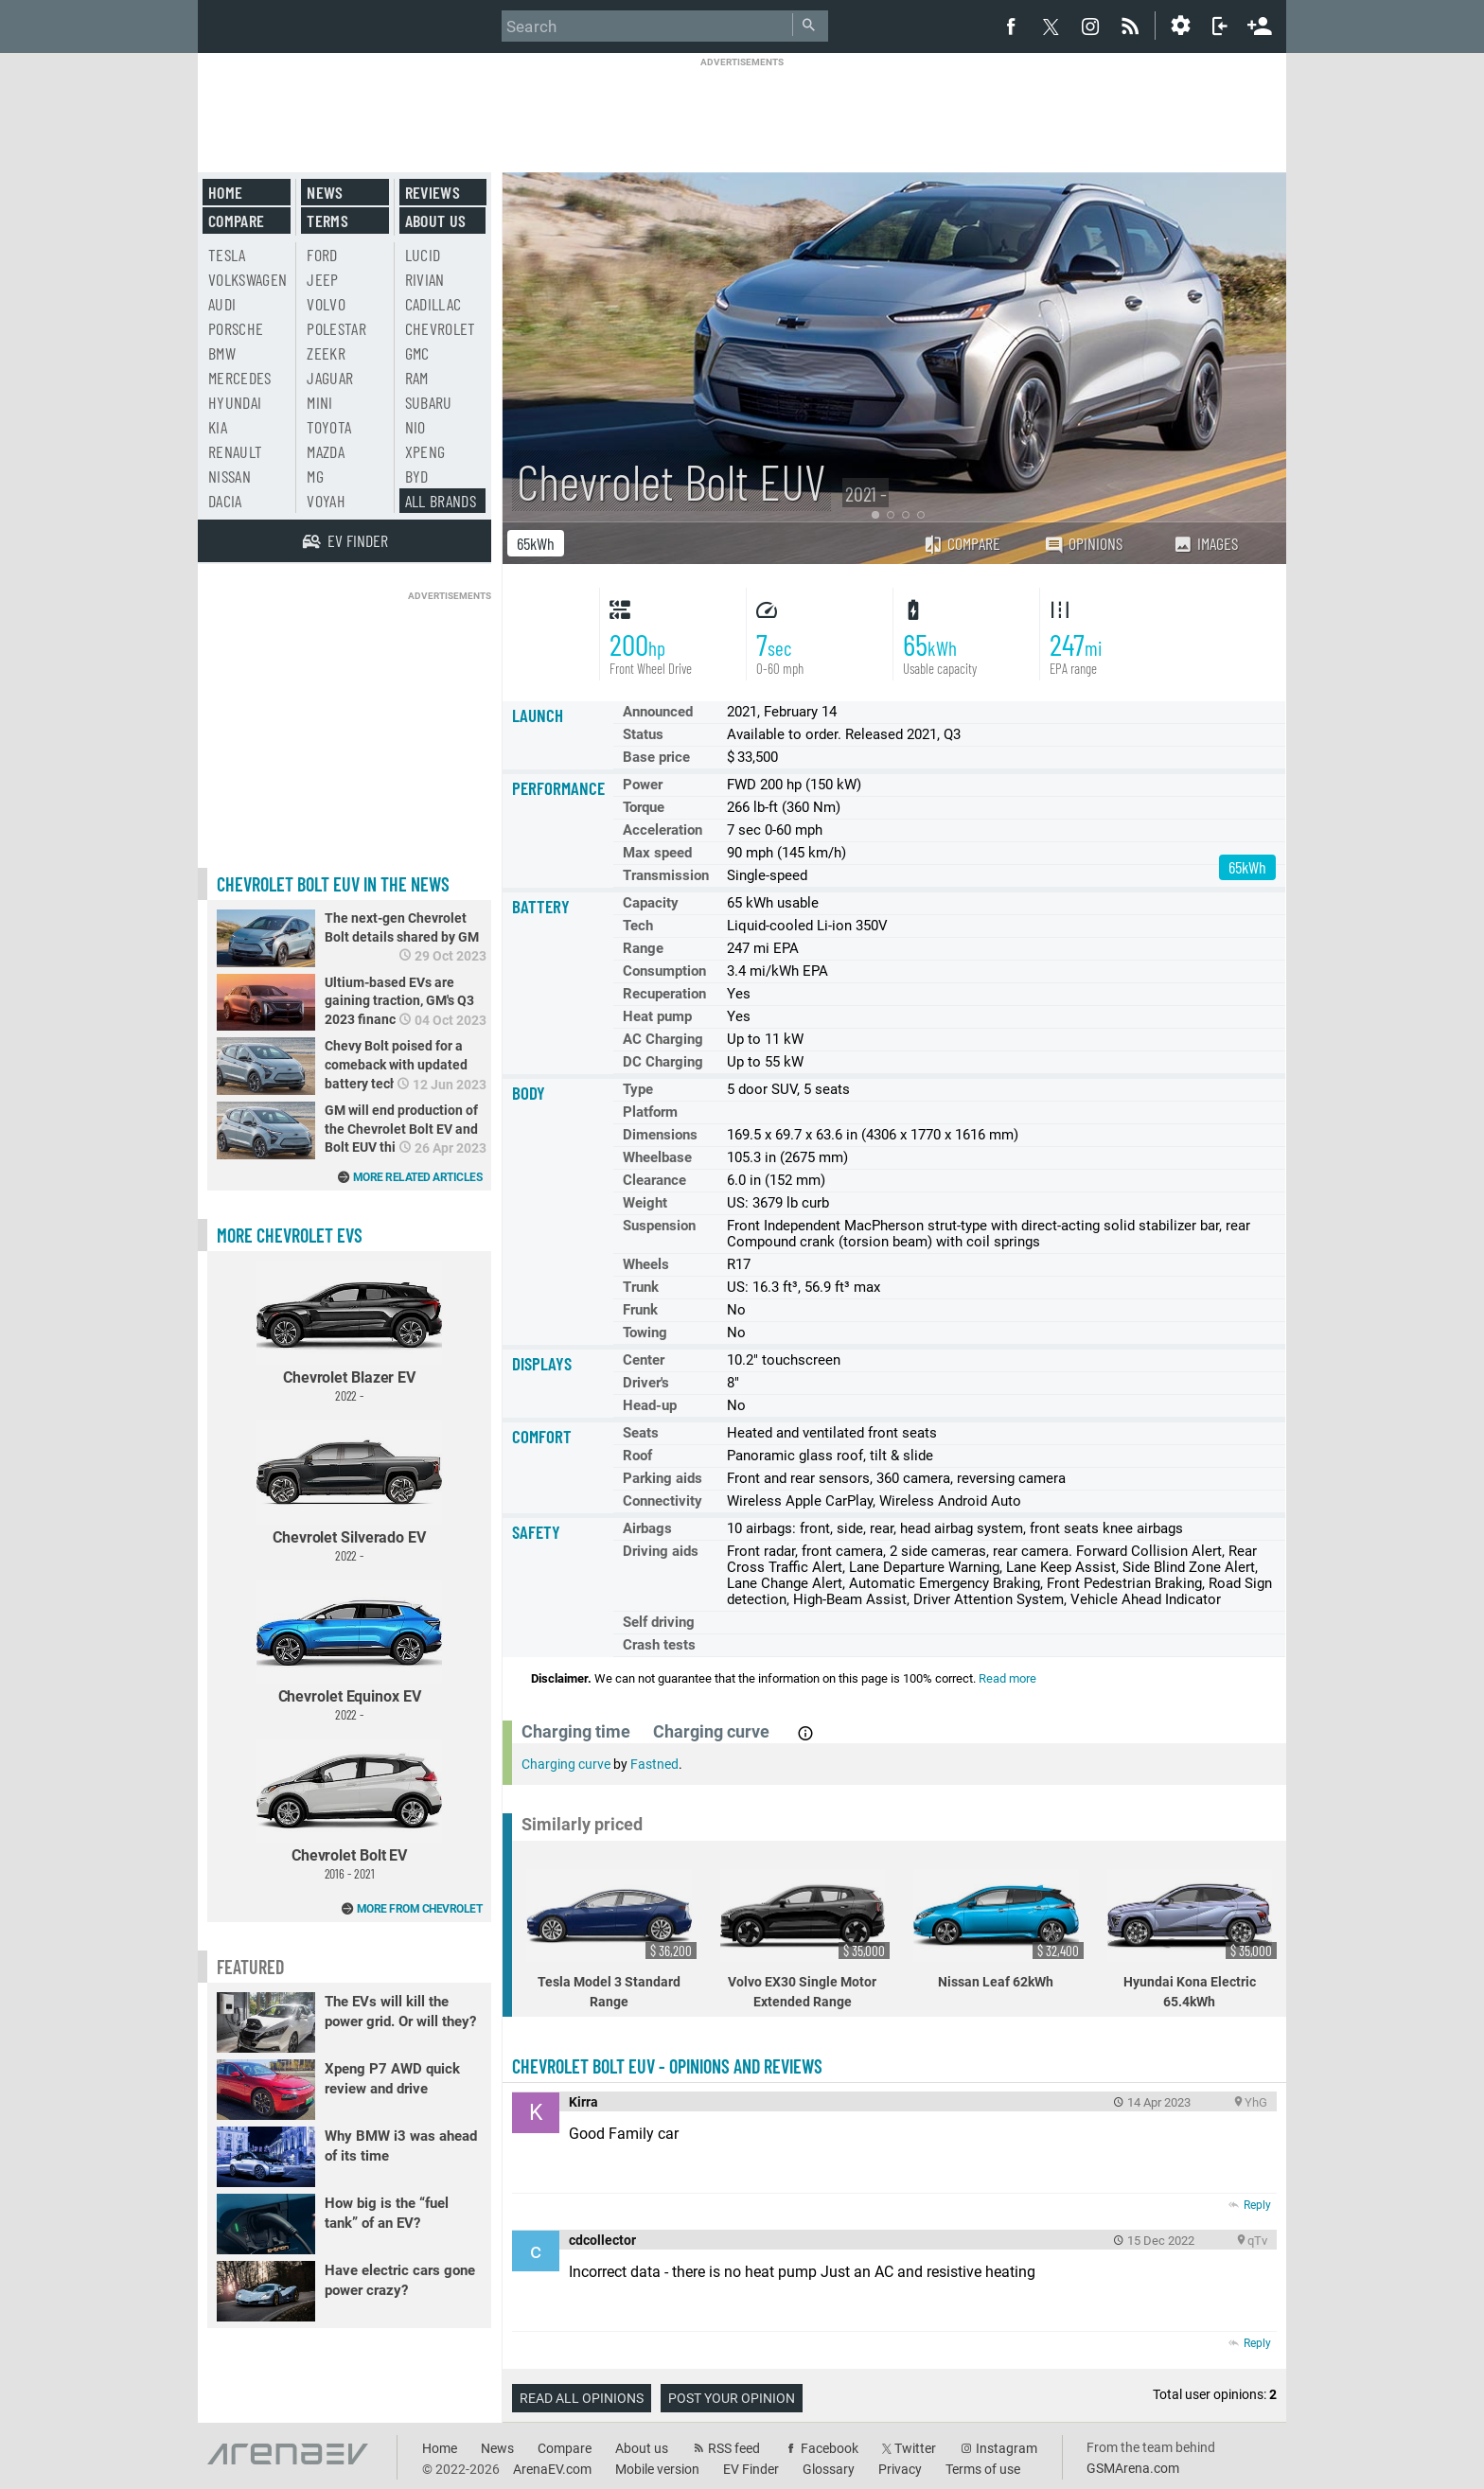 This screenshot has width=1484, height=2489. I want to click on Jeep, so click(322, 279).